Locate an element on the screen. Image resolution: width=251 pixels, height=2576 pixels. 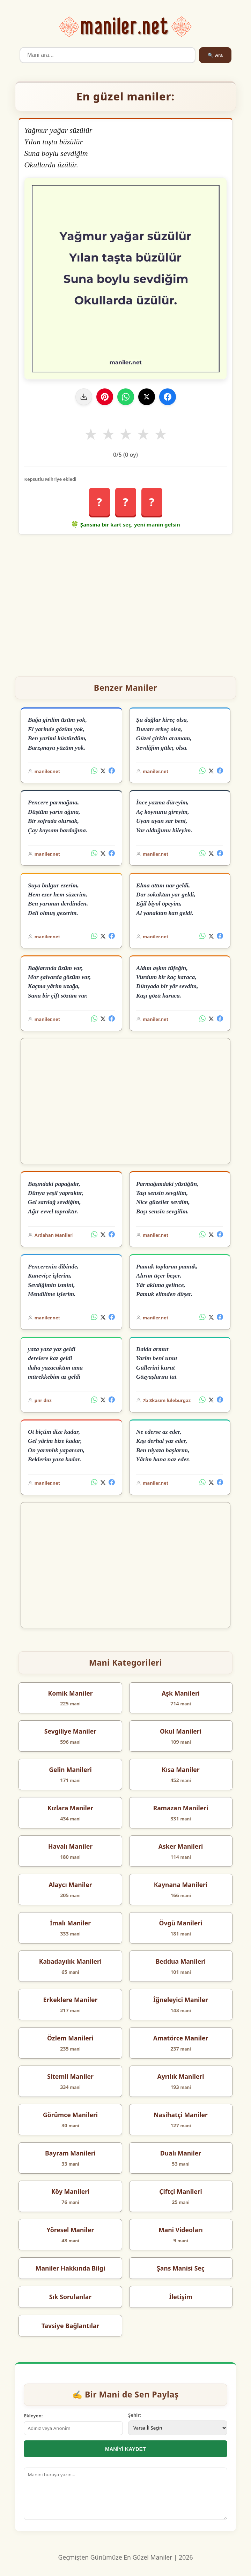
Tavsiye Bağlantılar is located at coordinates (70, 2325).